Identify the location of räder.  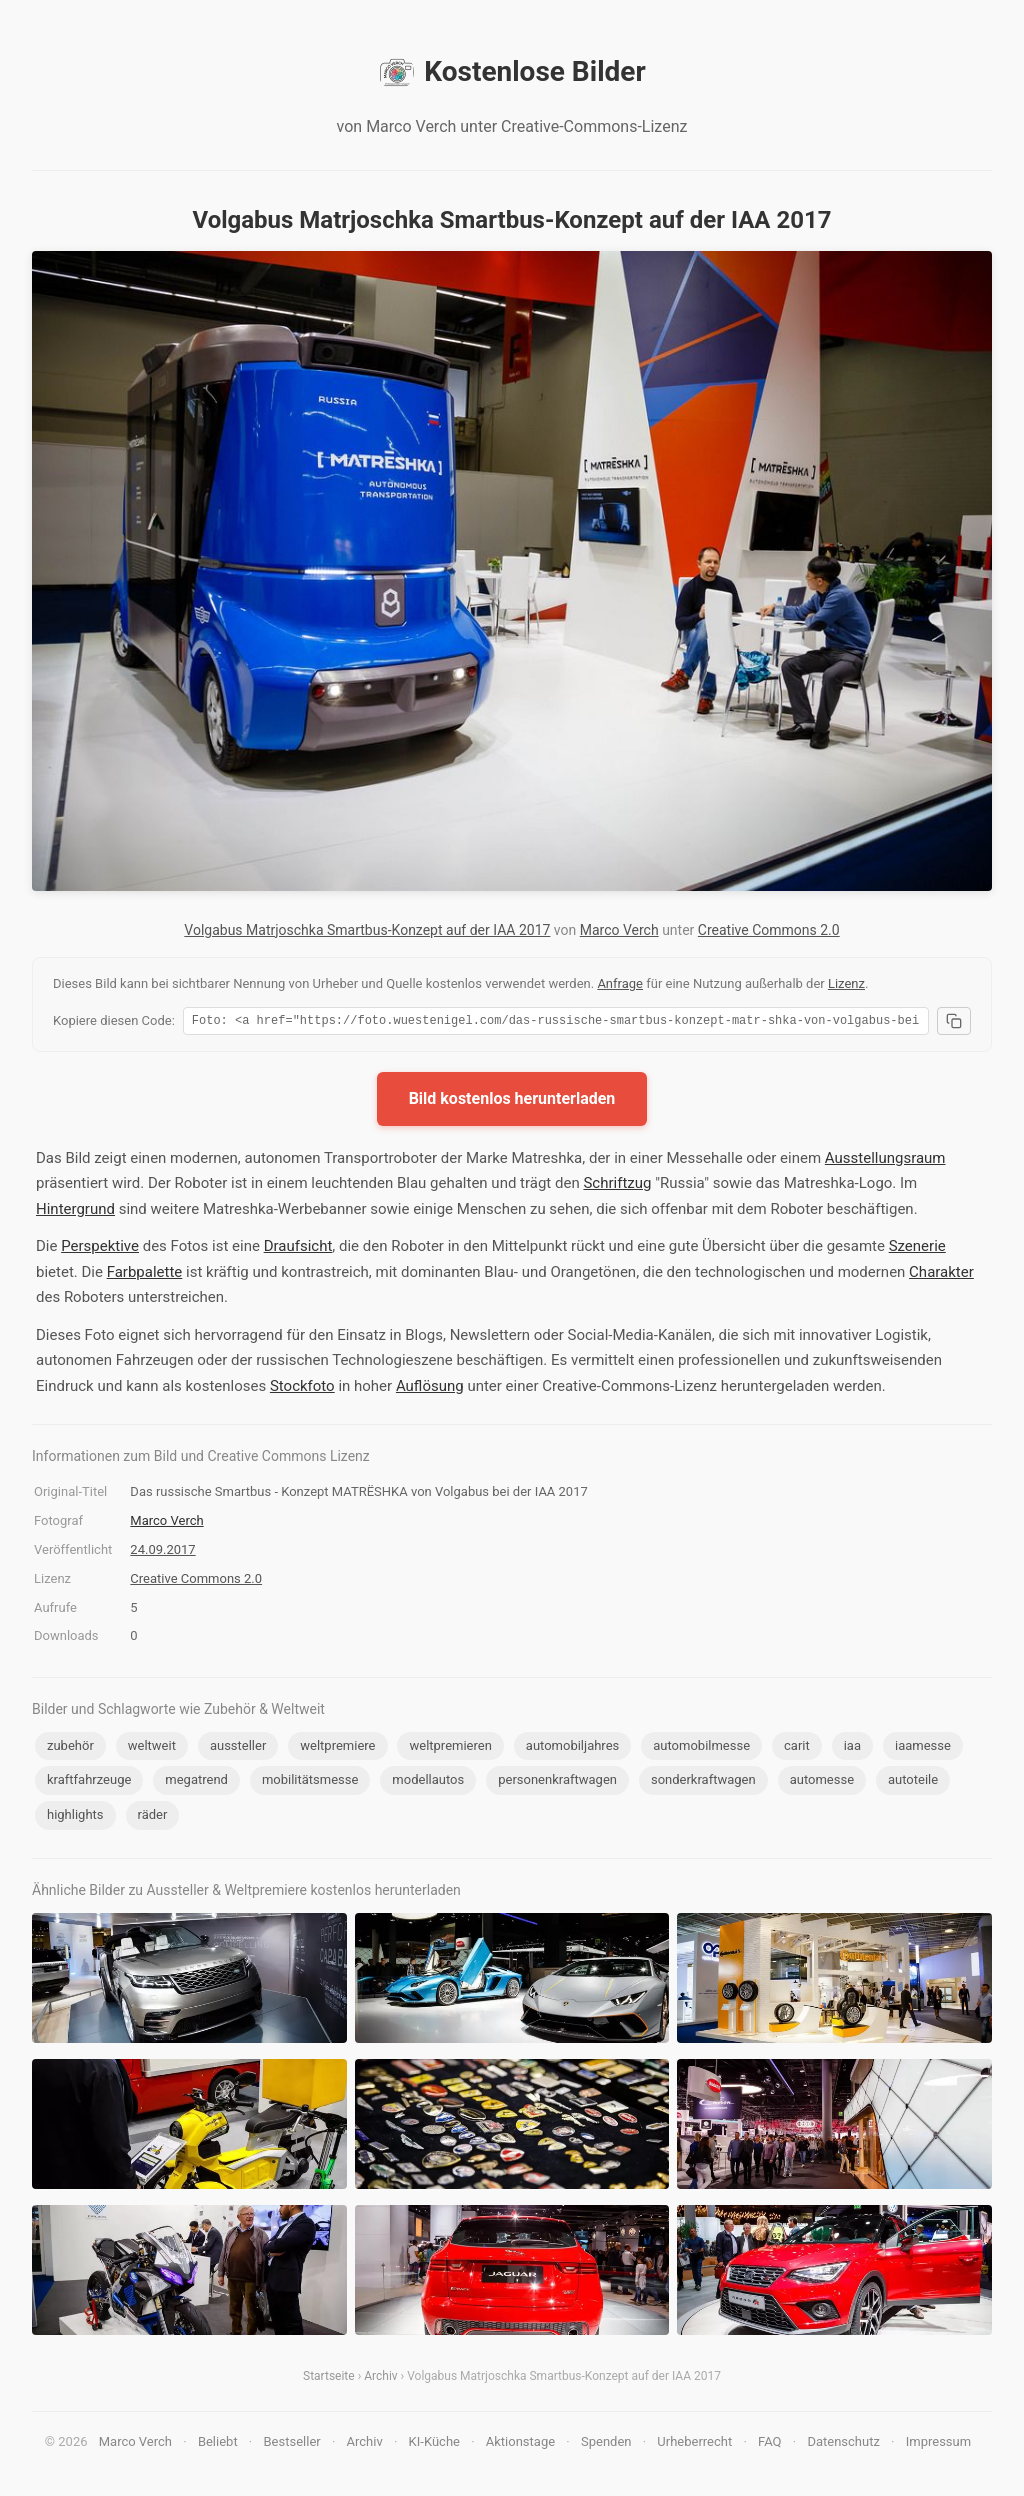
(153, 1817).